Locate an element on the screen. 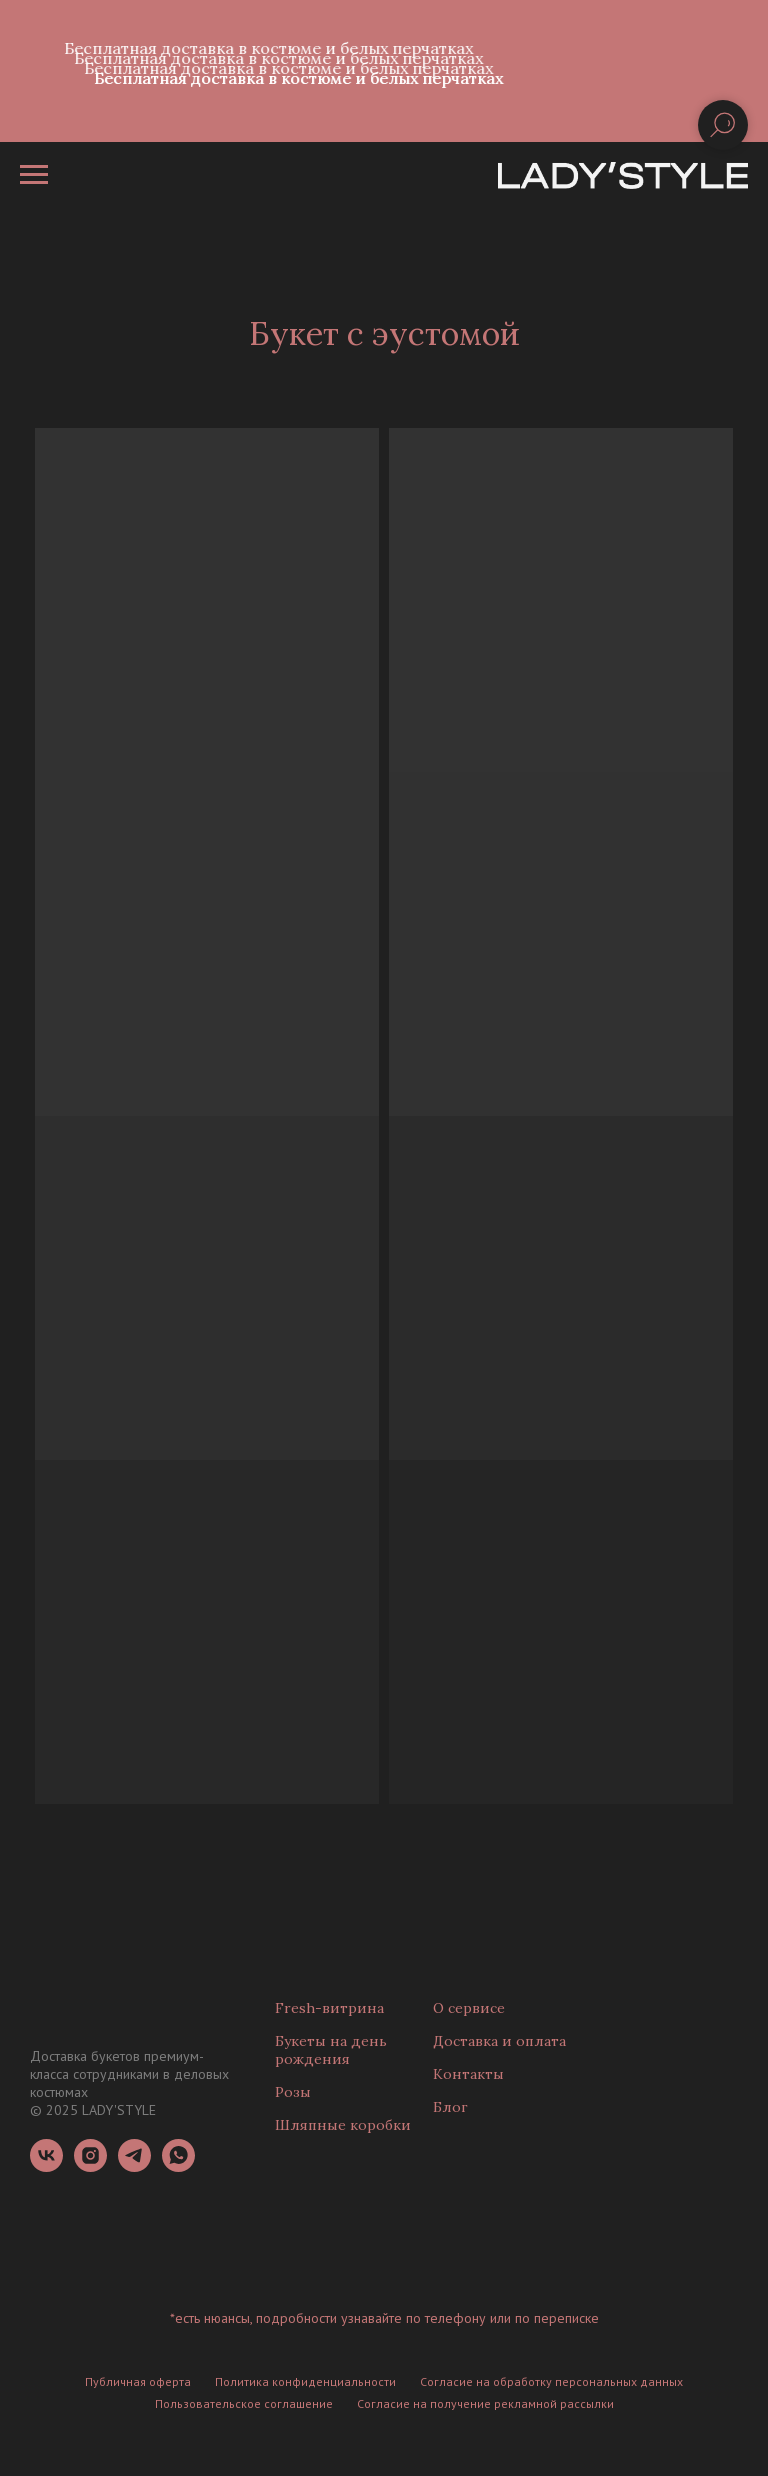 The height and width of the screenshot is (2476, 768). [Навигационное меню] is located at coordinates (34, 175).